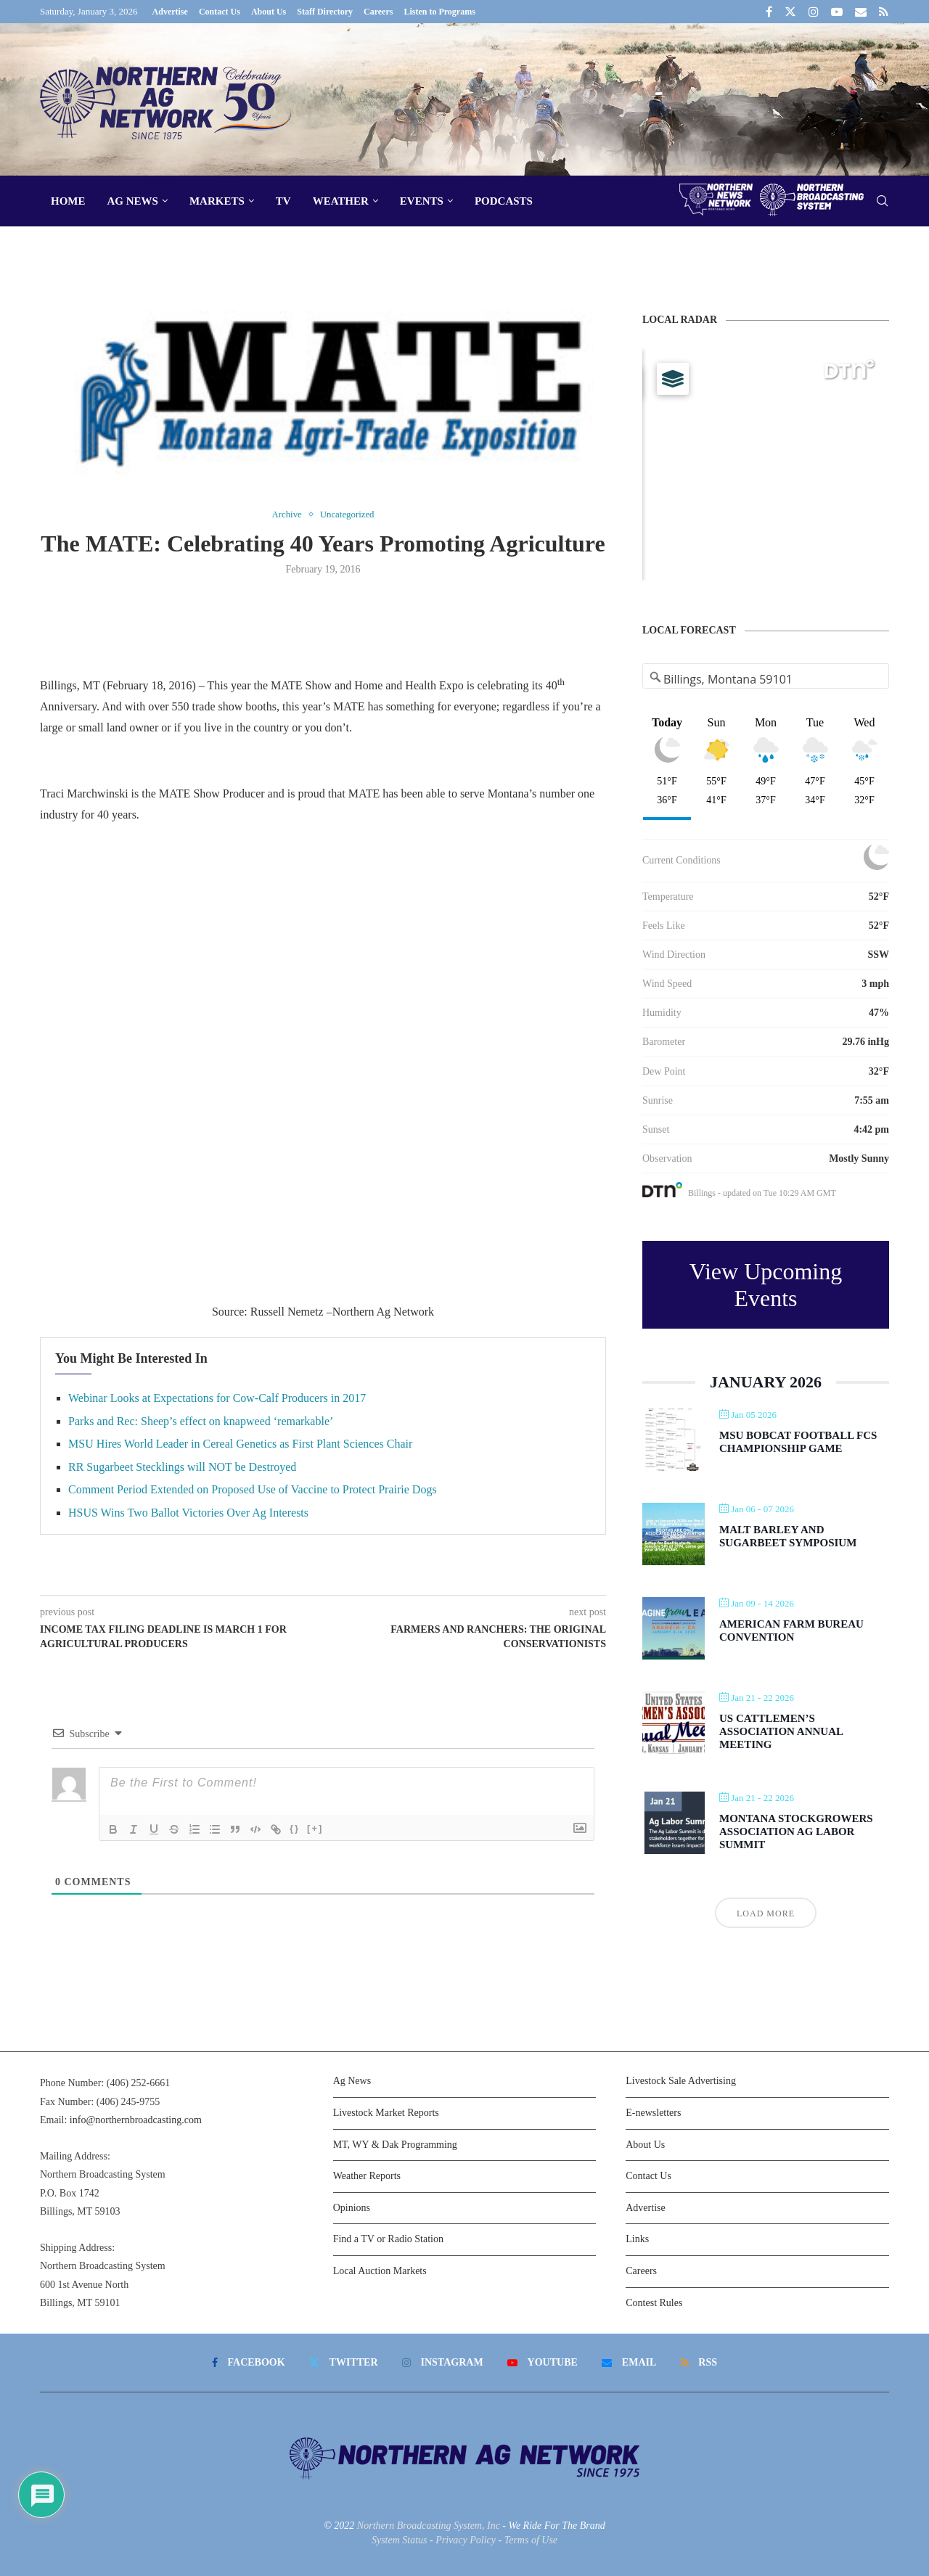 The image size is (929, 2576). What do you see at coordinates (399, 2540) in the screenshot?
I see `System Status` at bounding box center [399, 2540].